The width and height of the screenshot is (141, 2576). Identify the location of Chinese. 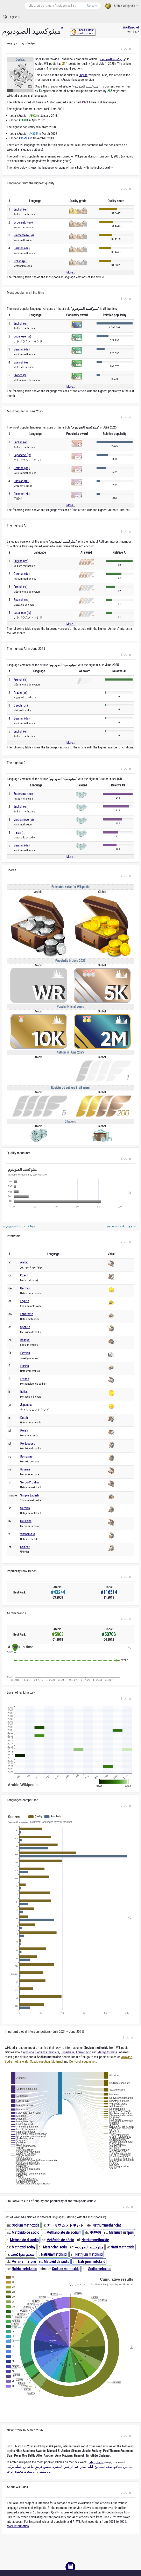
(25, 1547).